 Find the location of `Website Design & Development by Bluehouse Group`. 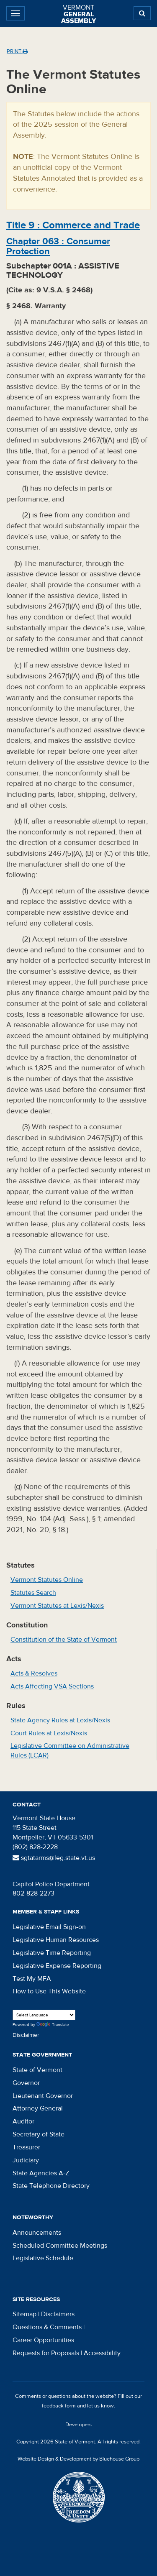

Website Design & Development by Bluehouse Group is located at coordinates (78, 2459).